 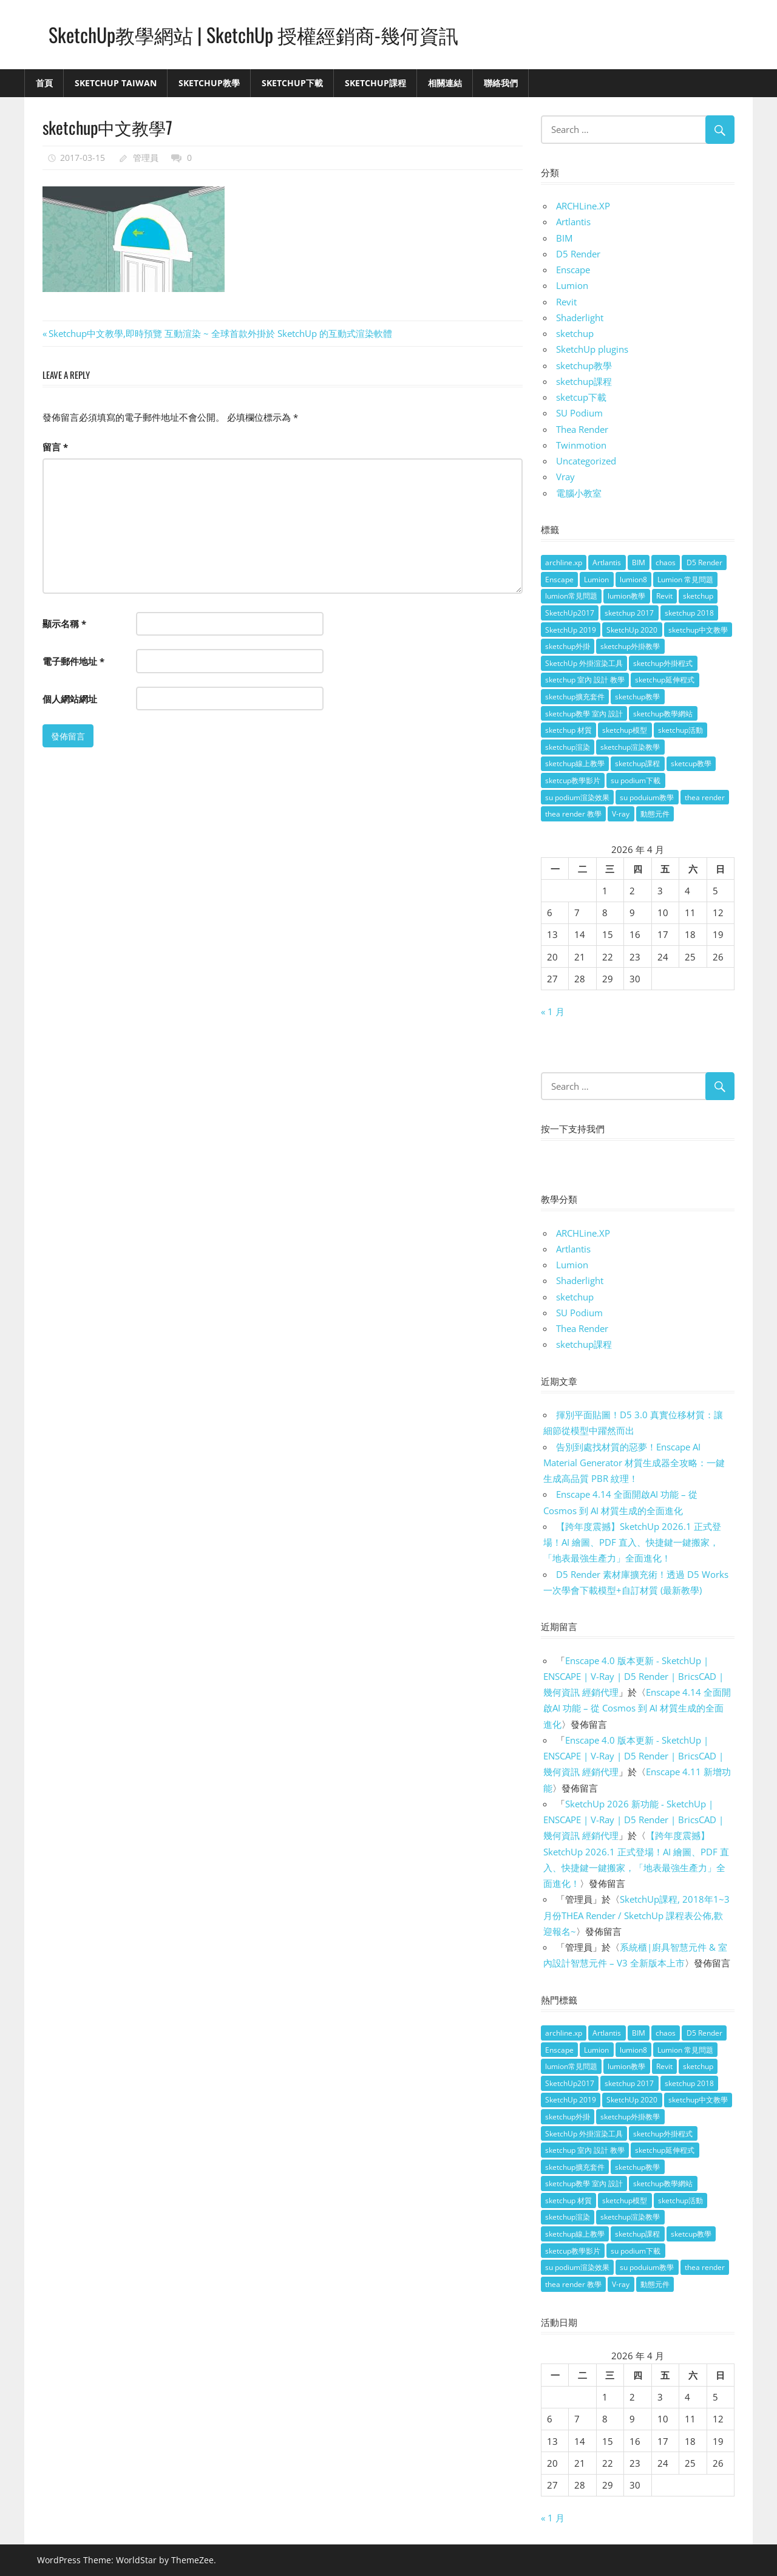 What do you see at coordinates (620, 814) in the screenshot?
I see `V-ray [V-ray (9 個項目)]` at bounding box center [620, 814].